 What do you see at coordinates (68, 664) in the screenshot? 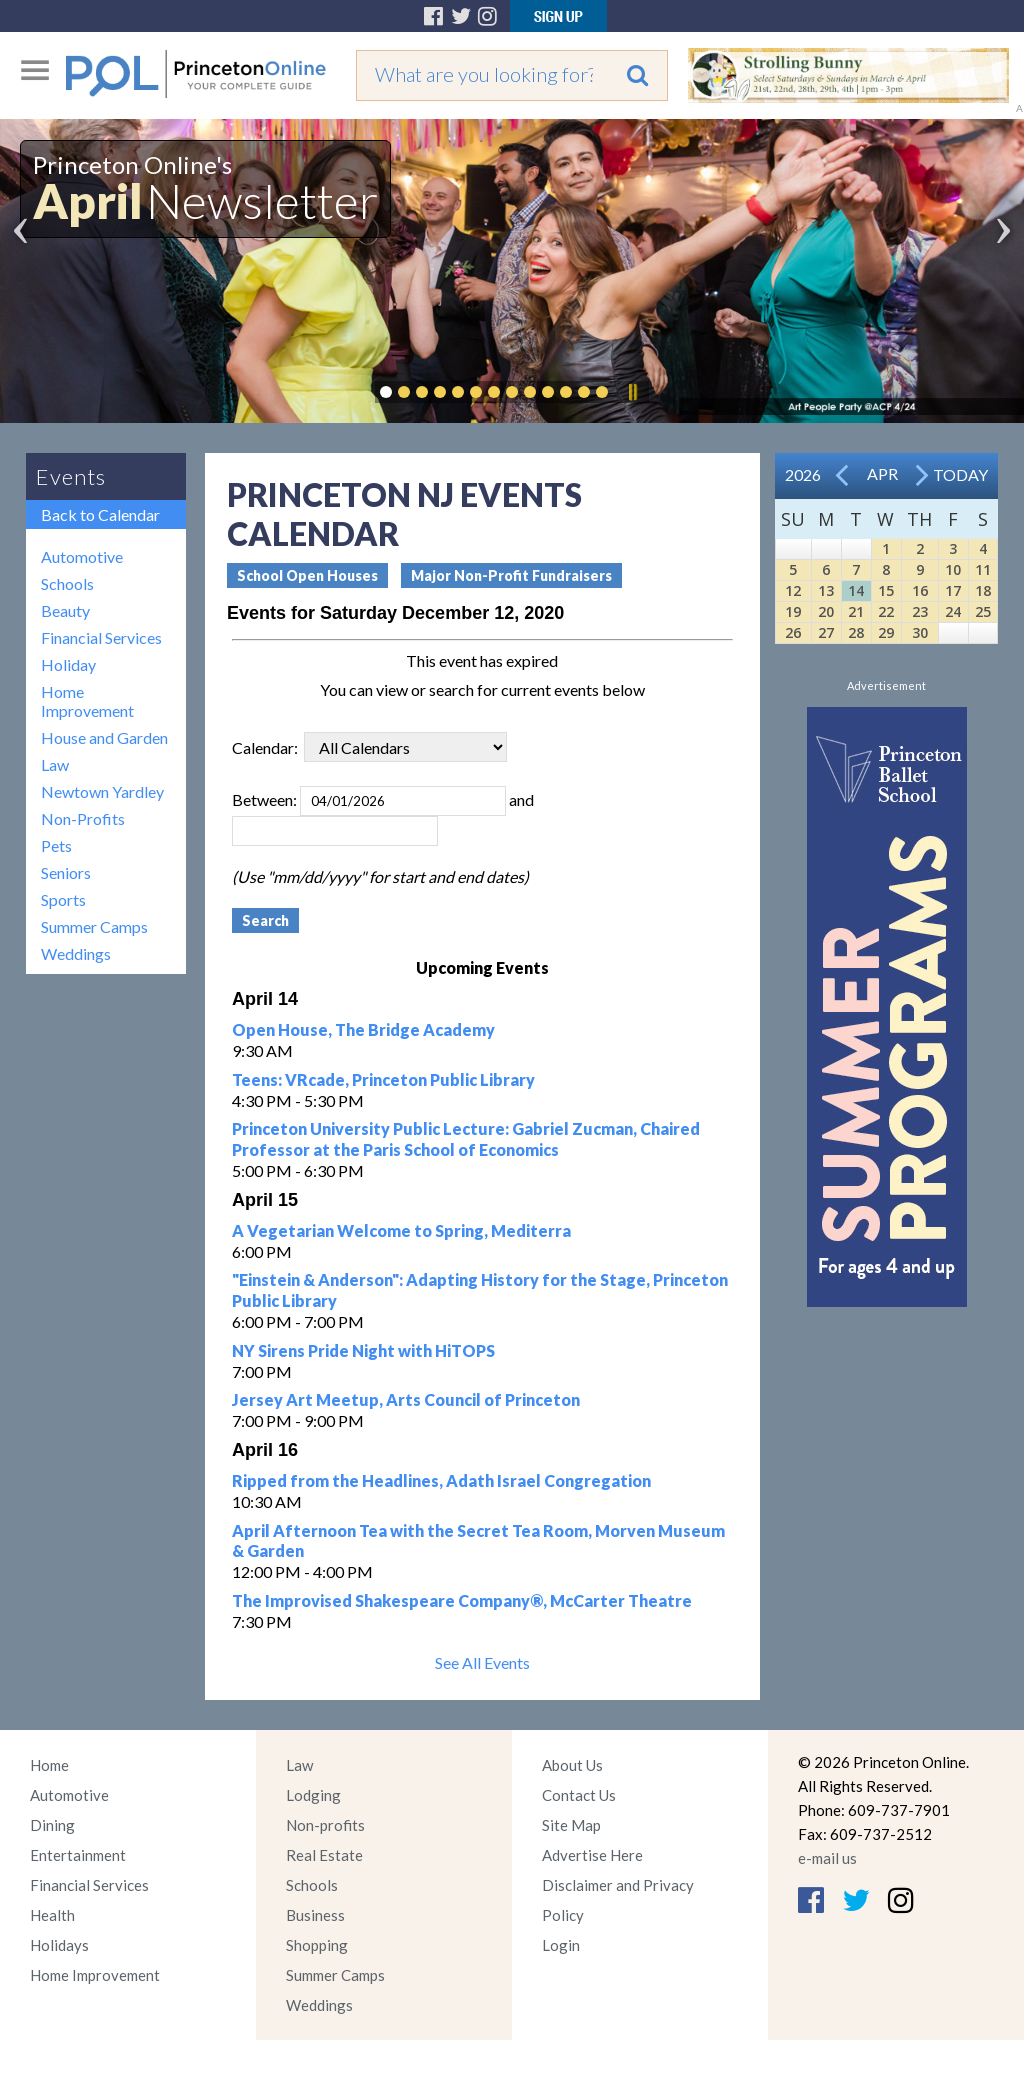
I see `Holiday` at bounding box center [68, 664].